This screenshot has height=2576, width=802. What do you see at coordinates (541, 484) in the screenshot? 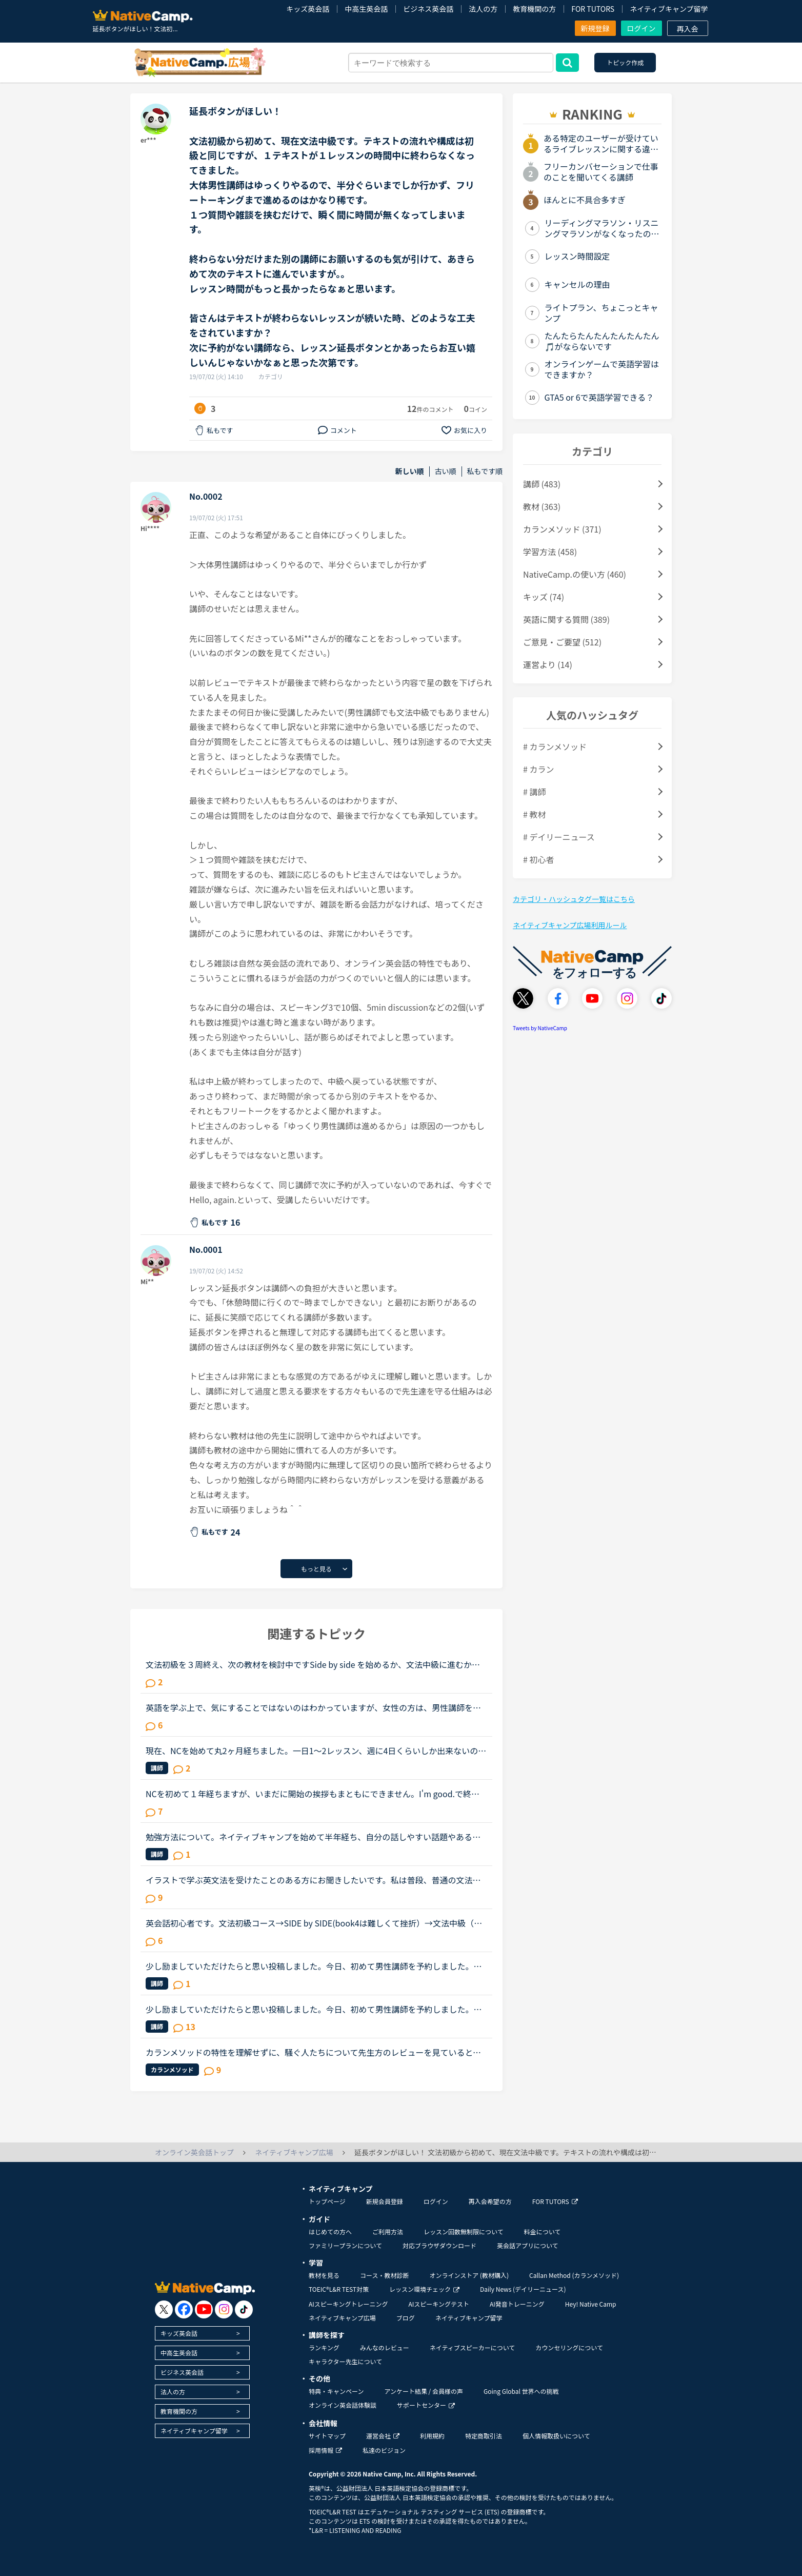
I see `講師 (483)` at bounding box center [541, 484].